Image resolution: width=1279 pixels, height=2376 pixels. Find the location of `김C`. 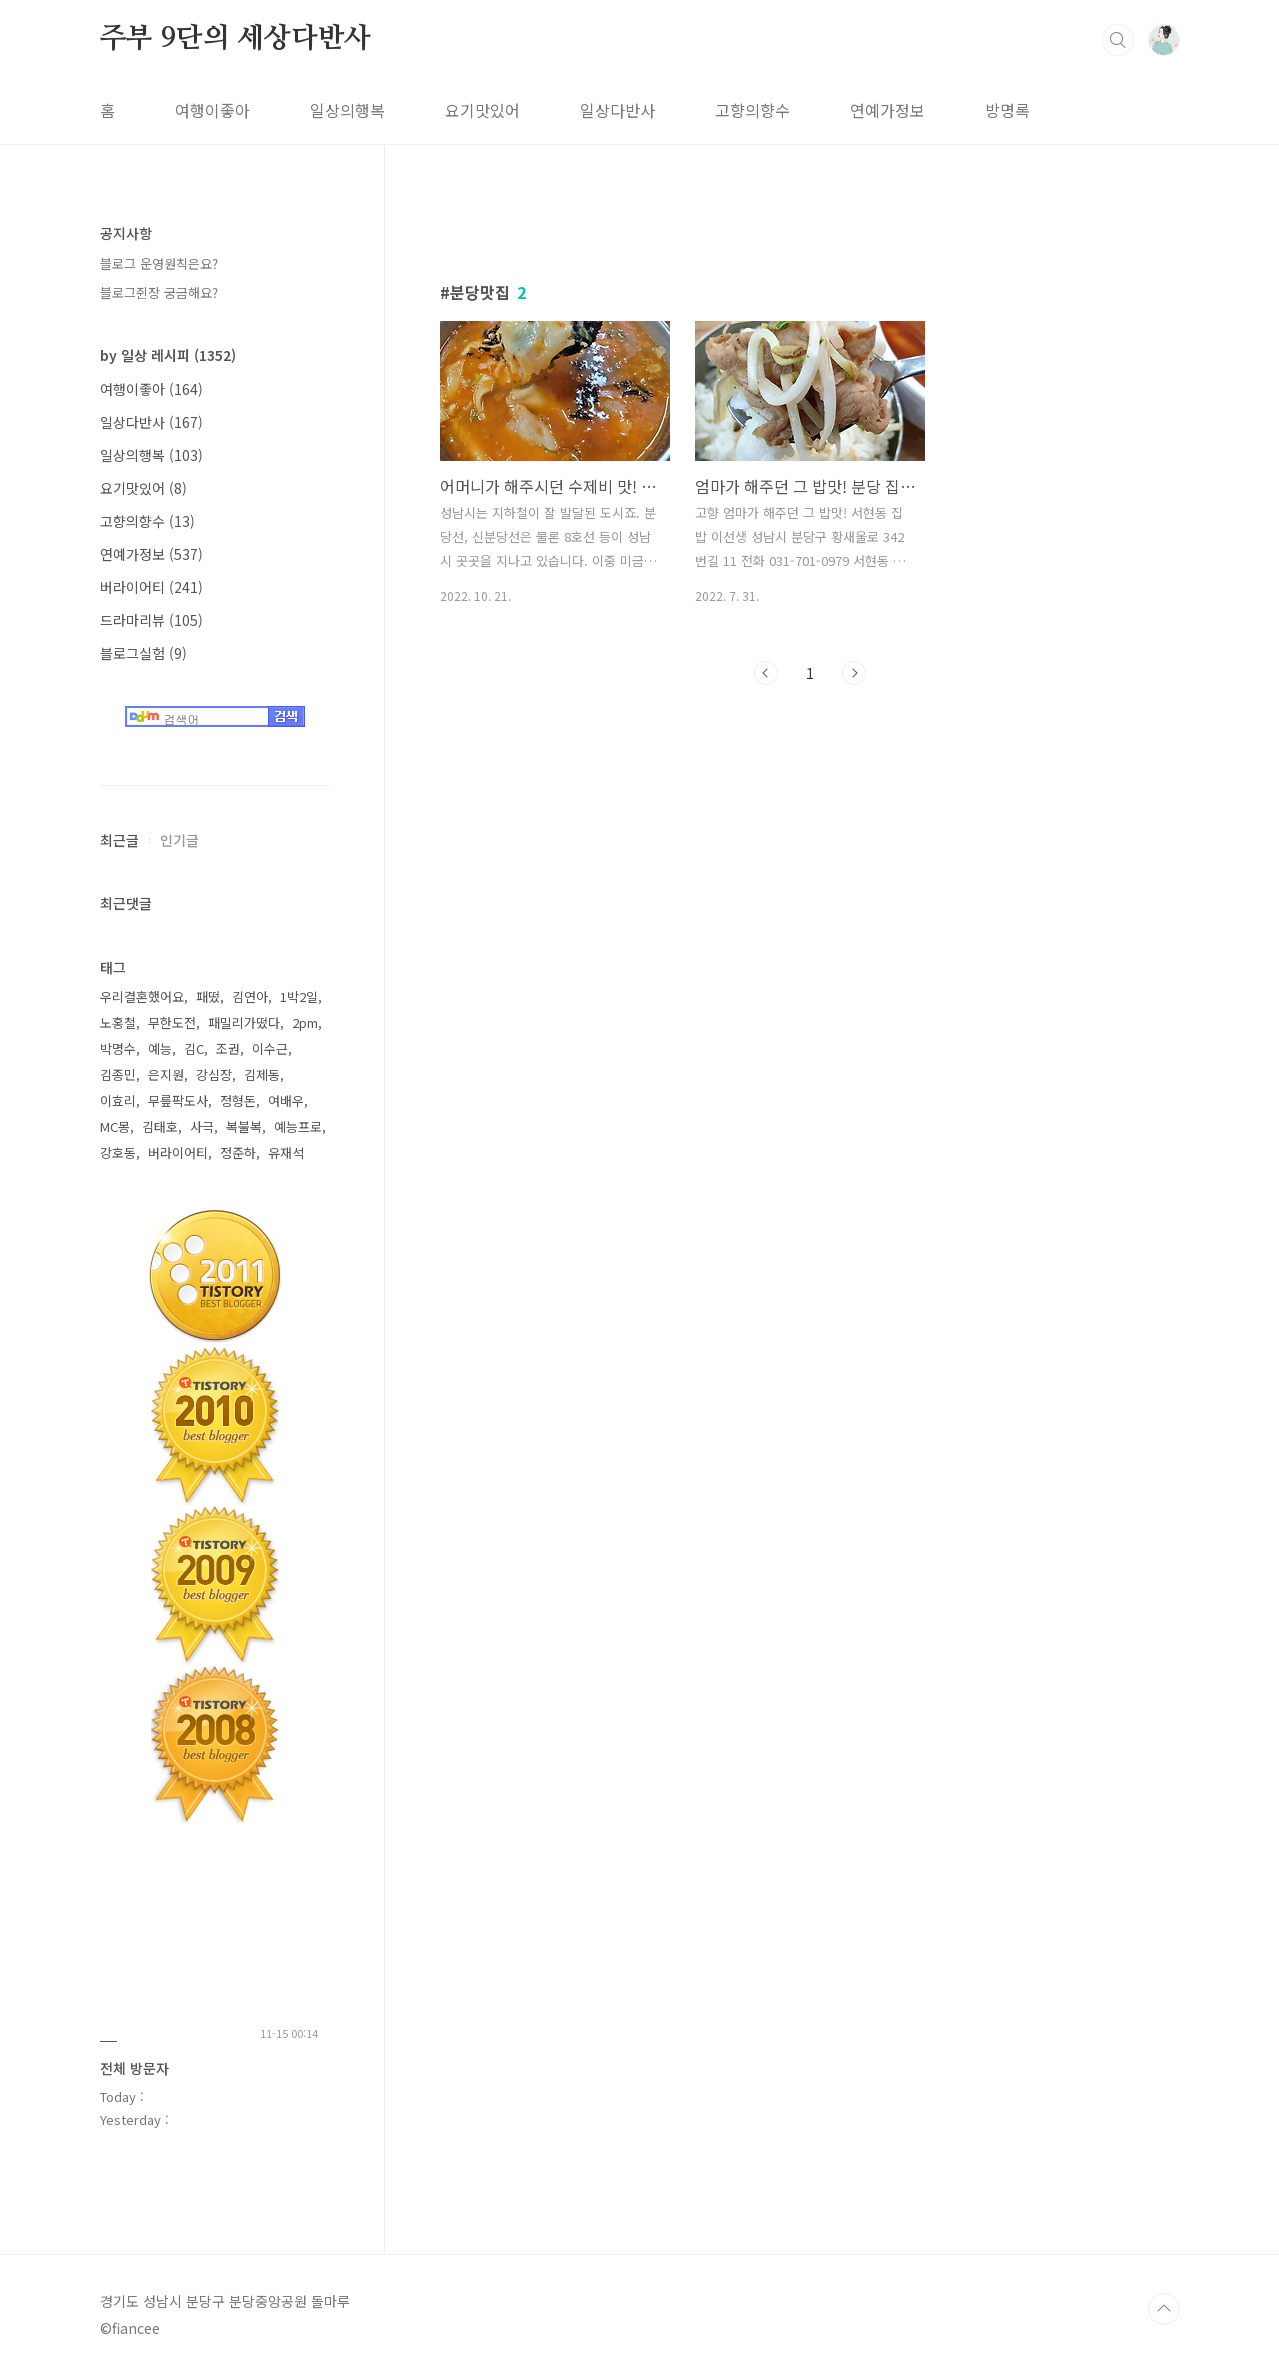

김C is located at coordinates (194, 1048).